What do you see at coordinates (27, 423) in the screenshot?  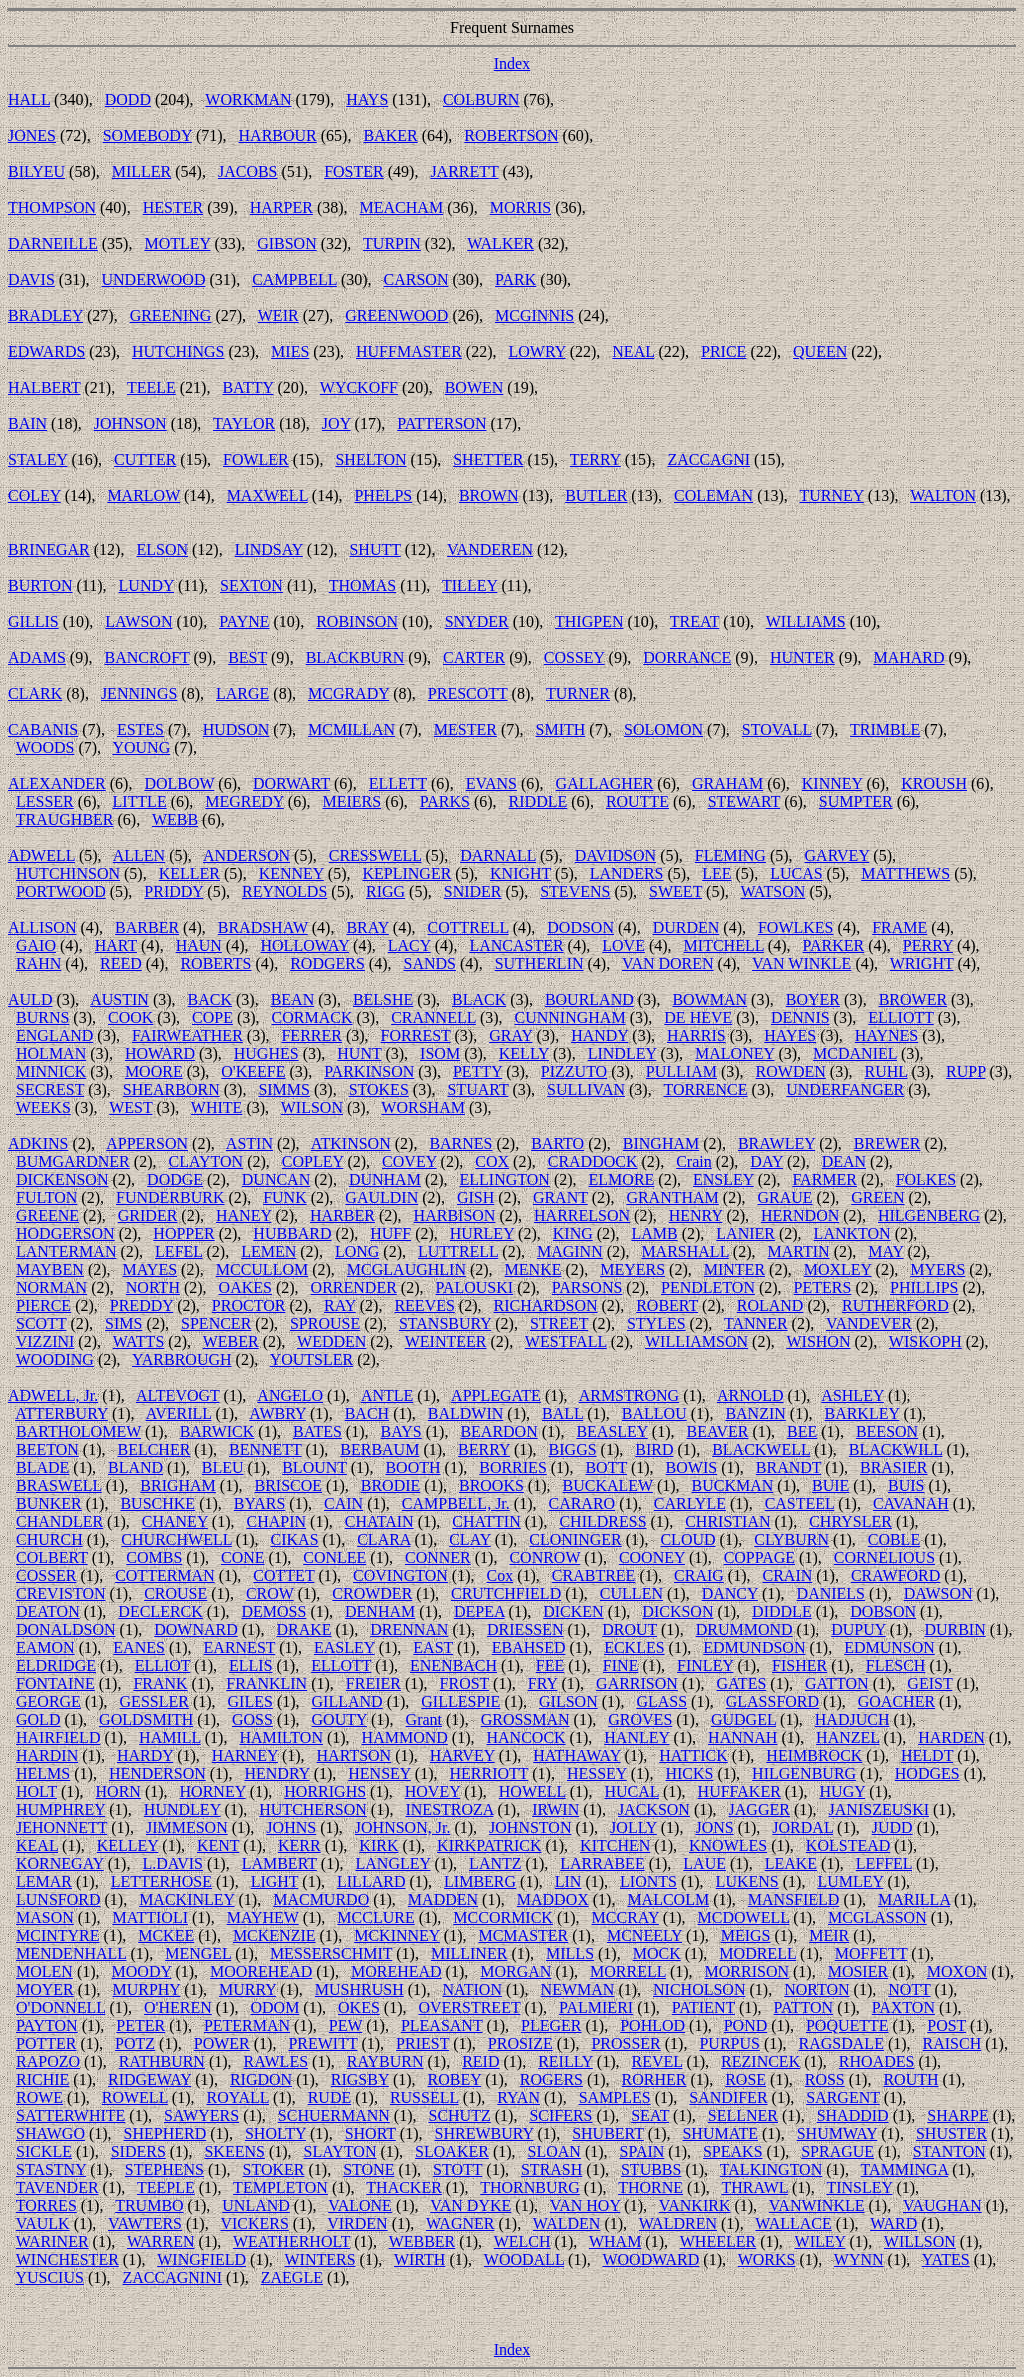 I see `BAIN` at bounding box center [27, 423].